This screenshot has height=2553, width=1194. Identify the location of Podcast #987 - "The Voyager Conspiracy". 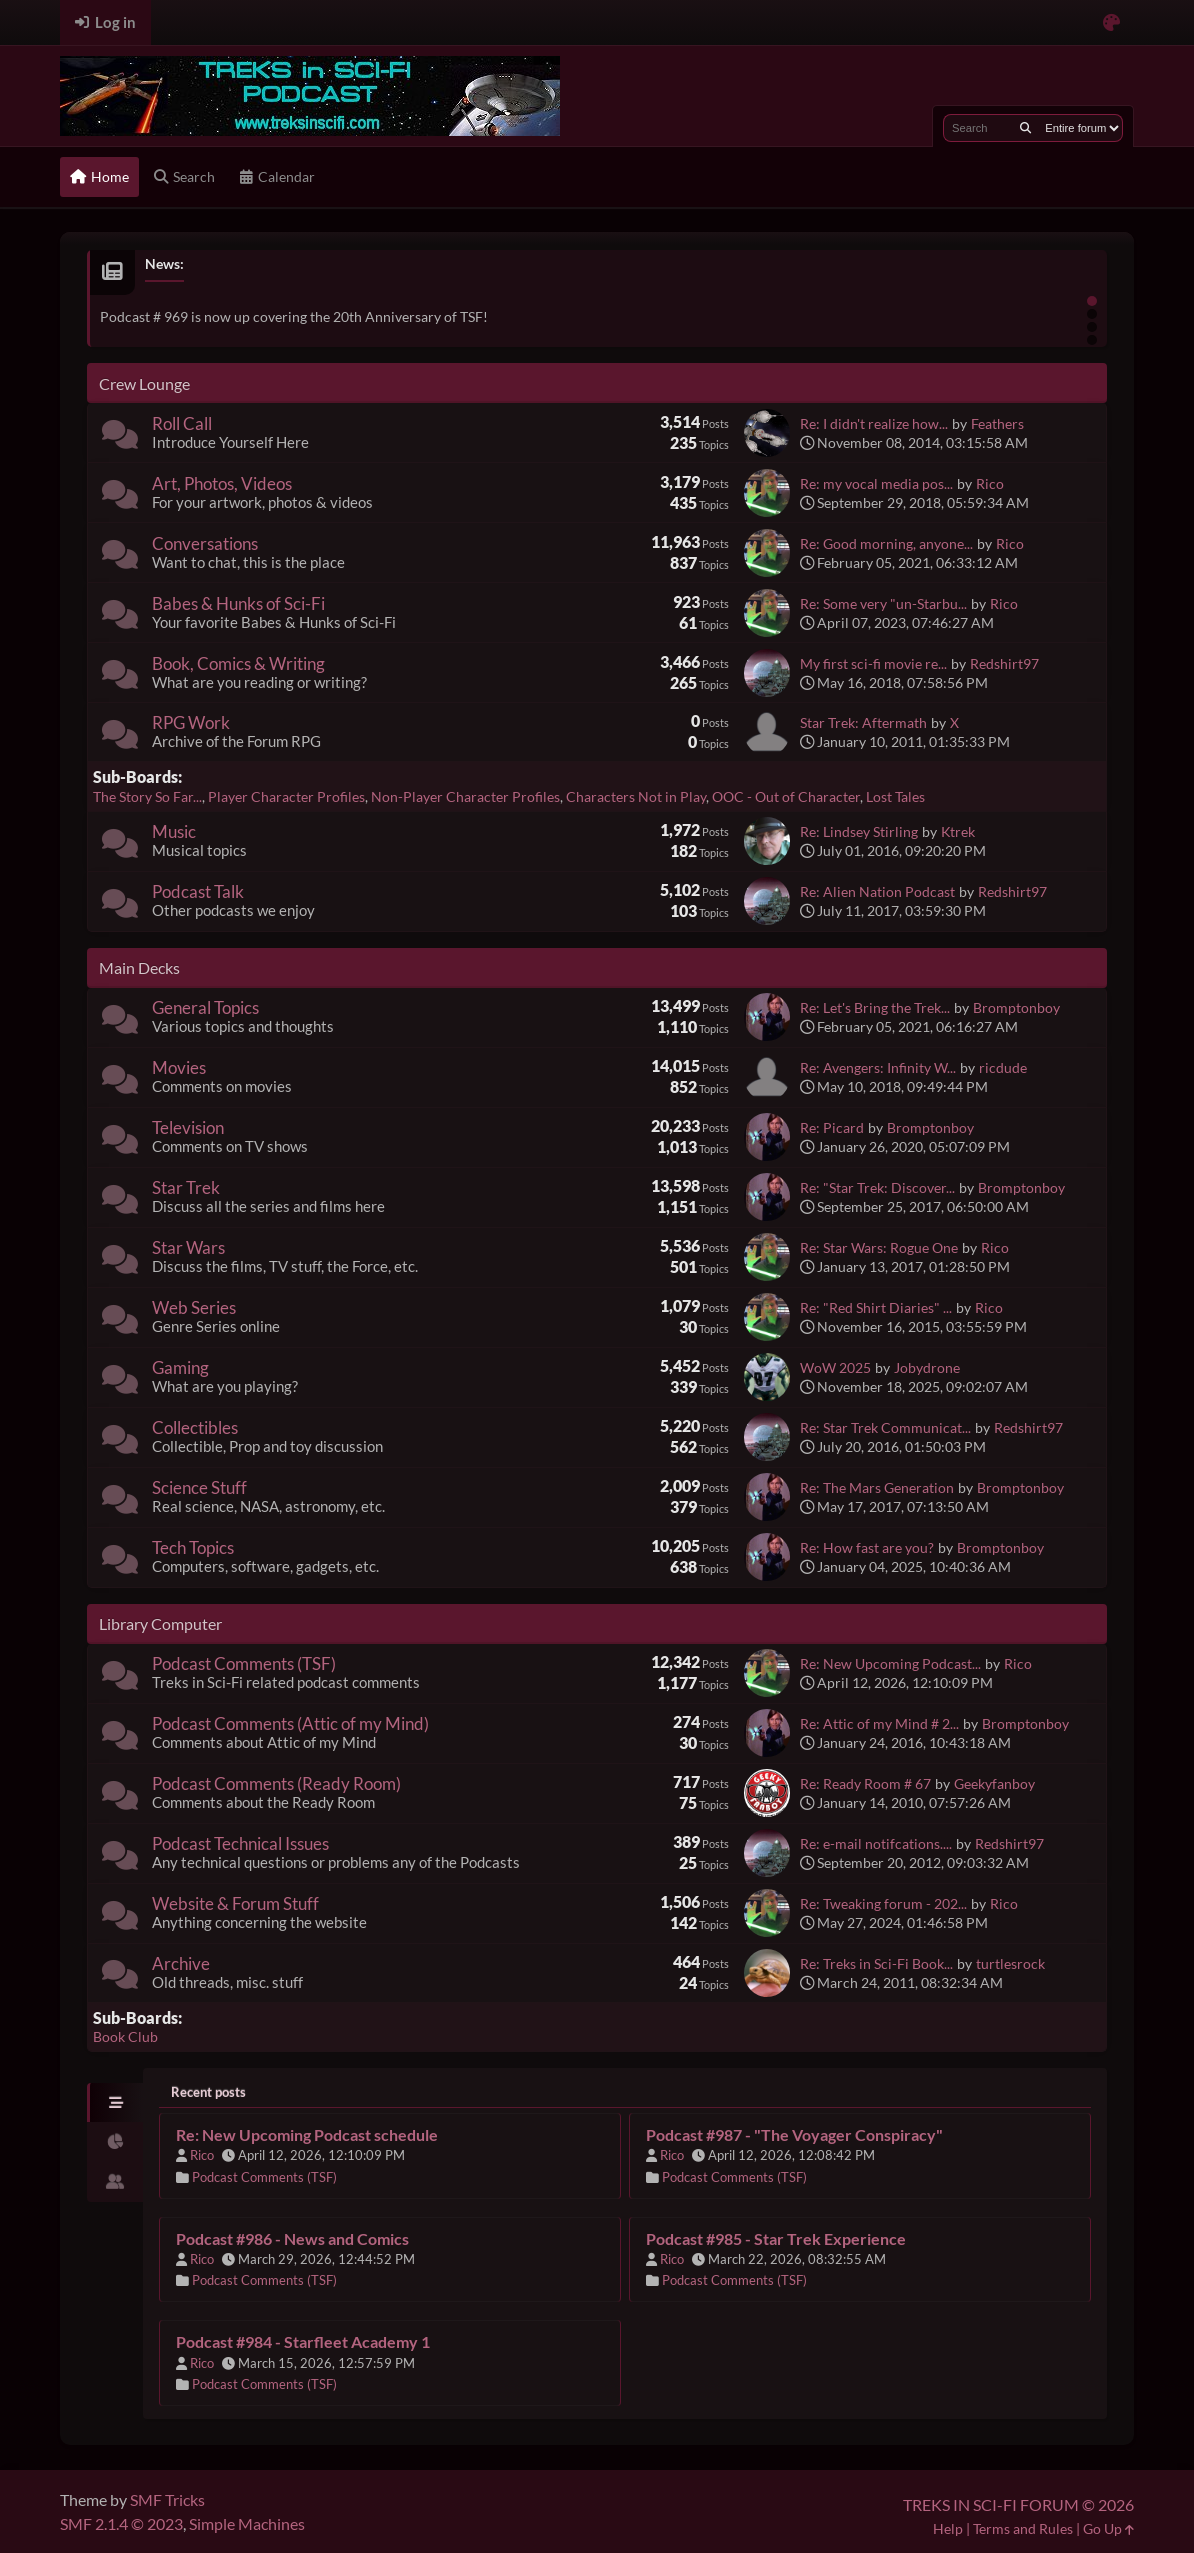
(794, 2134).